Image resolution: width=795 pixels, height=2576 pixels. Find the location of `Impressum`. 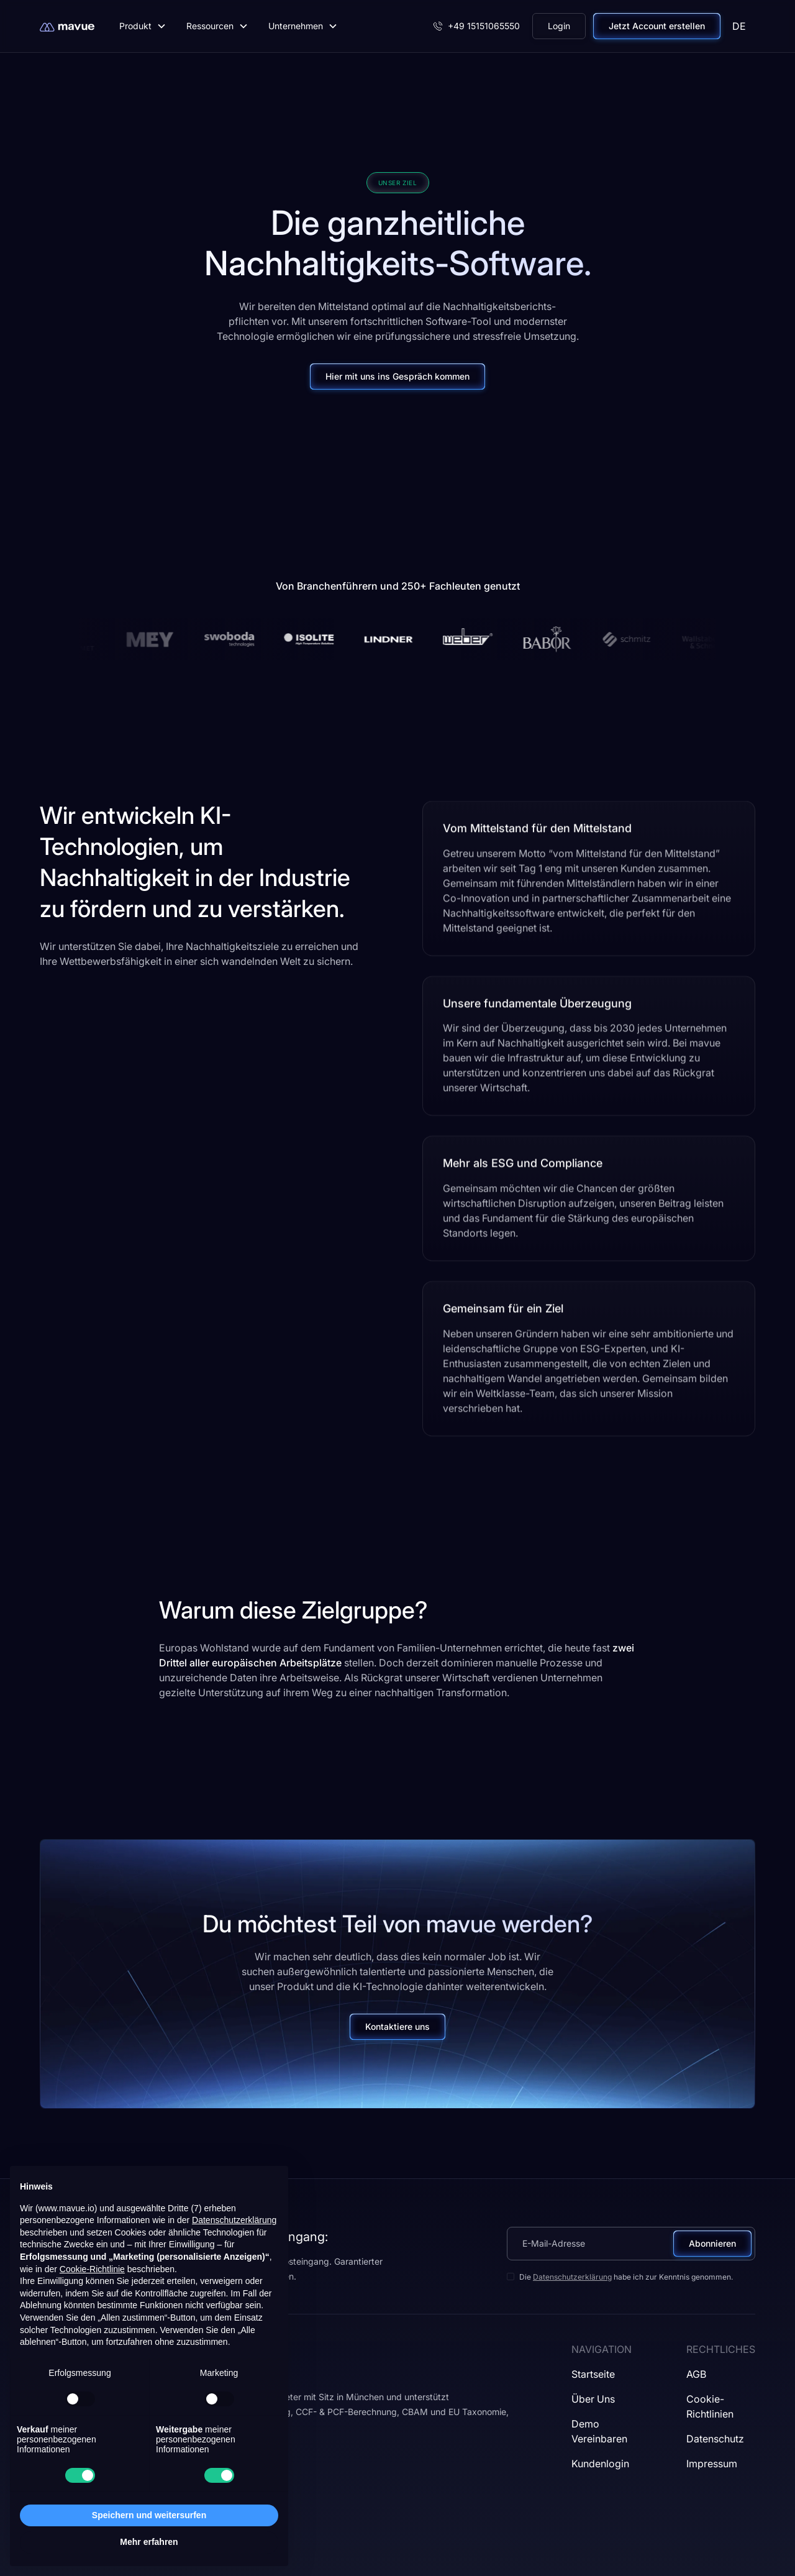

Impressum is located at coordinates (711, 2463).